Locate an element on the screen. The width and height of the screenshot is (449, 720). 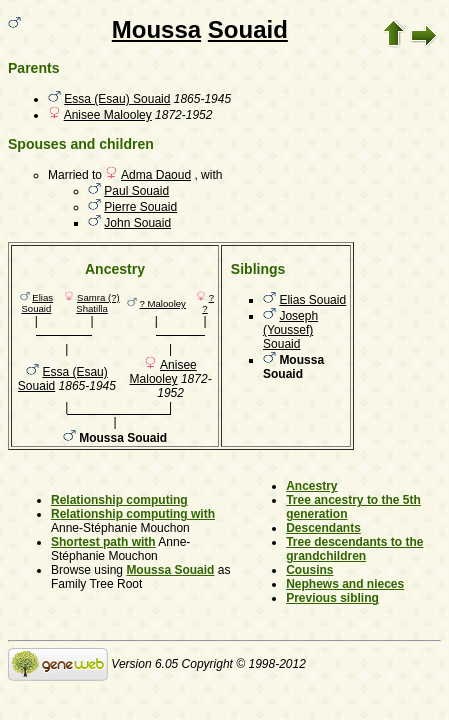
Anisee Malooley is located at coordinates (108, 115).